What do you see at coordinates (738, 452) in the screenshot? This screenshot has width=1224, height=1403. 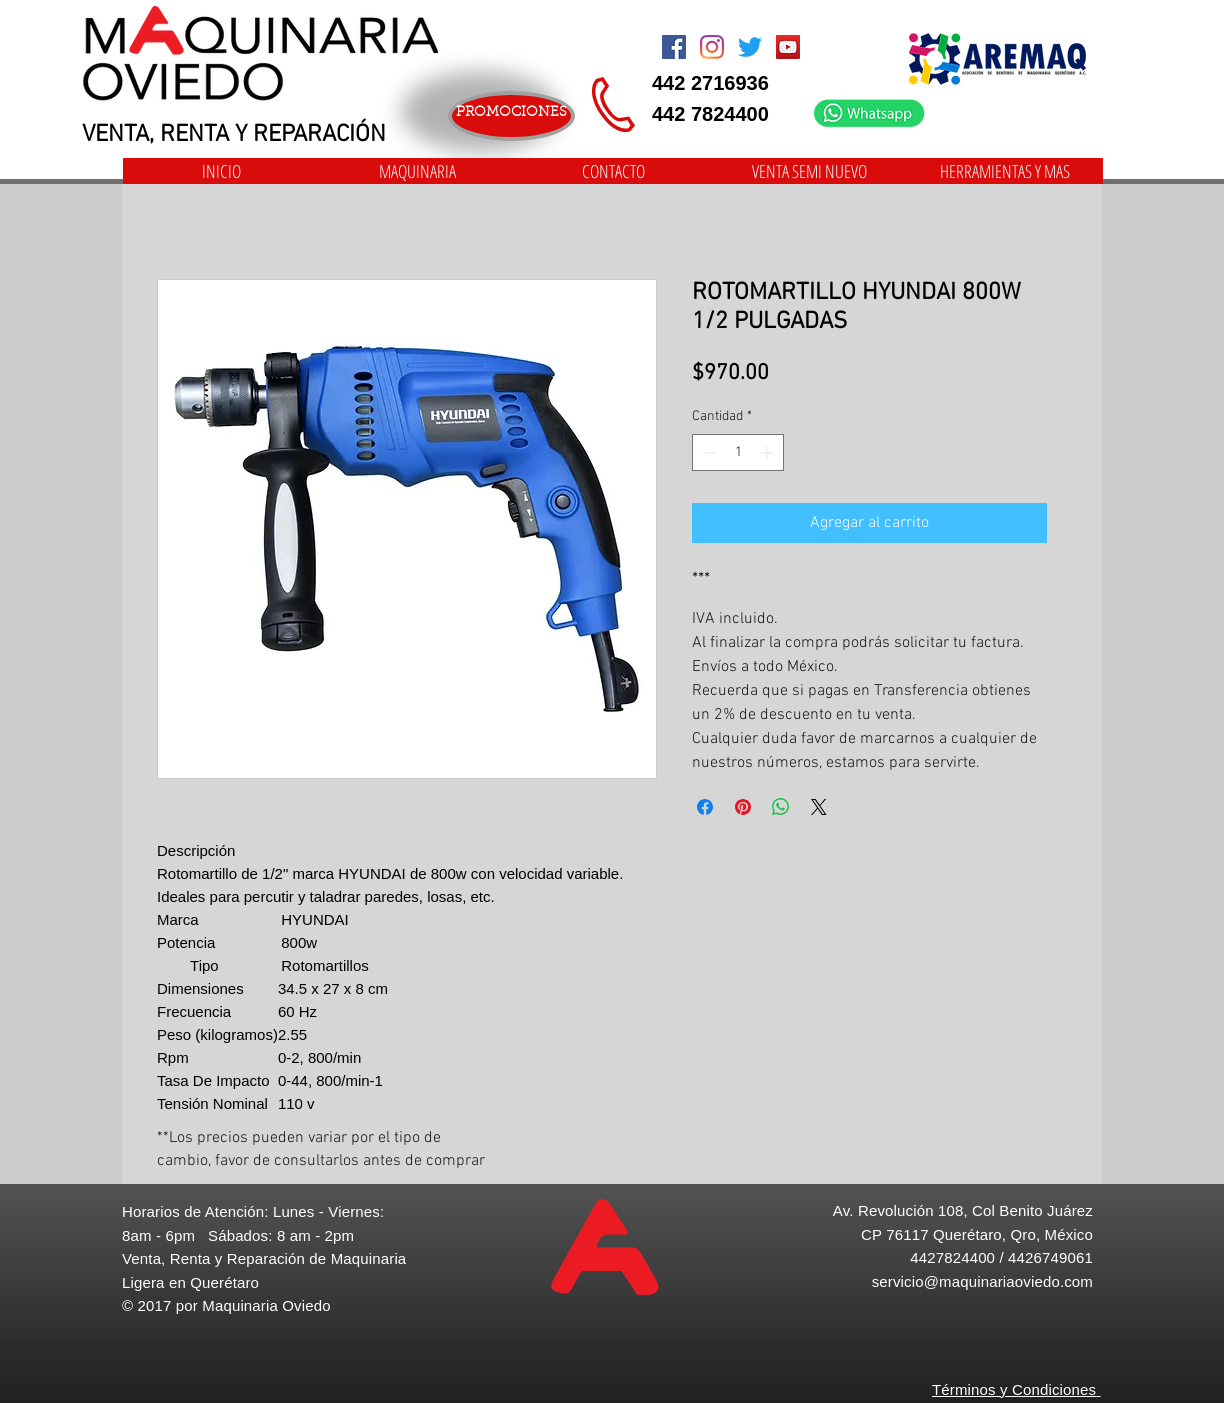 I see `[spinbutton]` at bounding box center [738, 452].